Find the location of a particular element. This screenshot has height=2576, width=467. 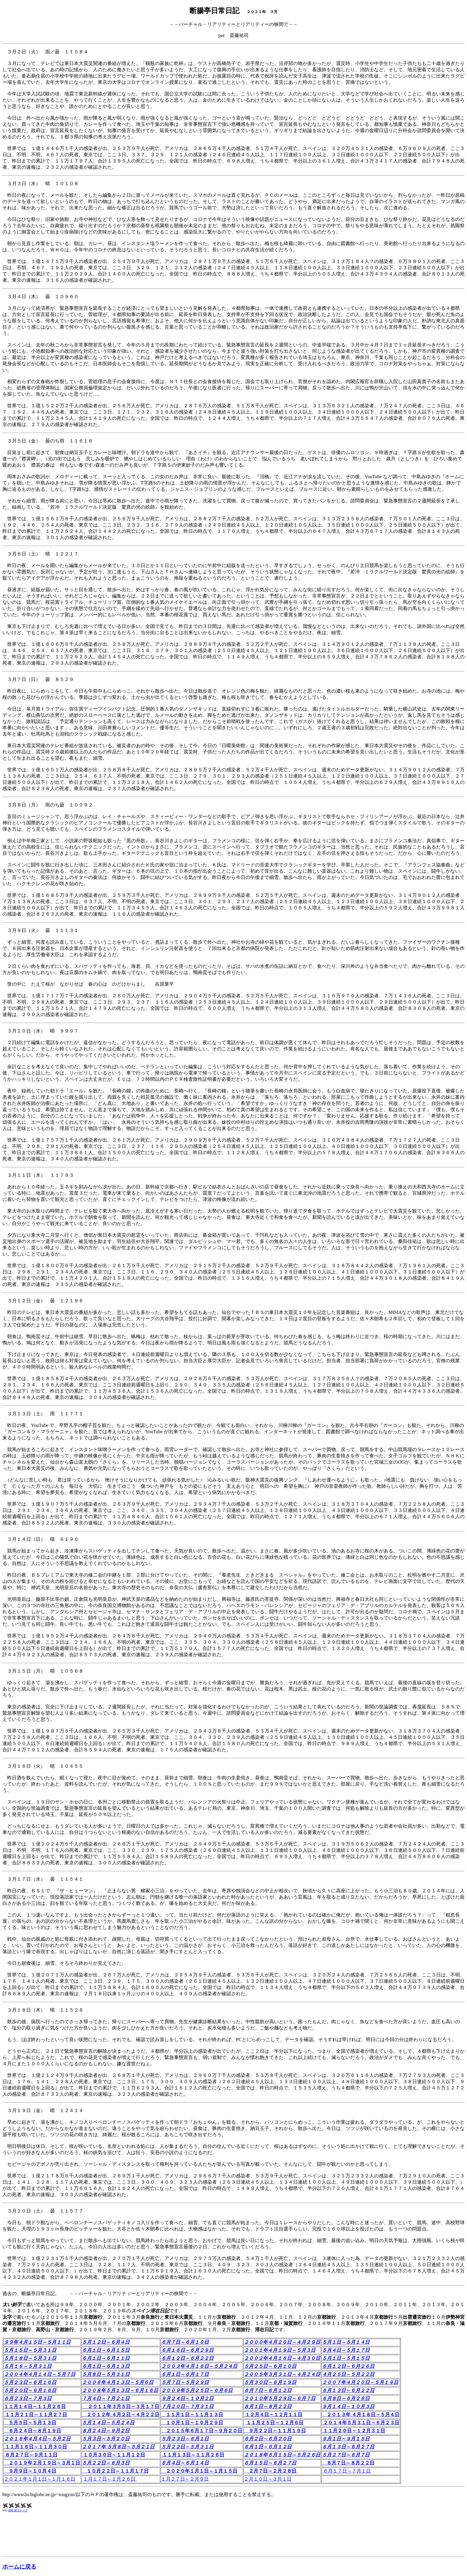

２０１５年６月１７日～９月２０日 is located at coordinates (201, 2430).